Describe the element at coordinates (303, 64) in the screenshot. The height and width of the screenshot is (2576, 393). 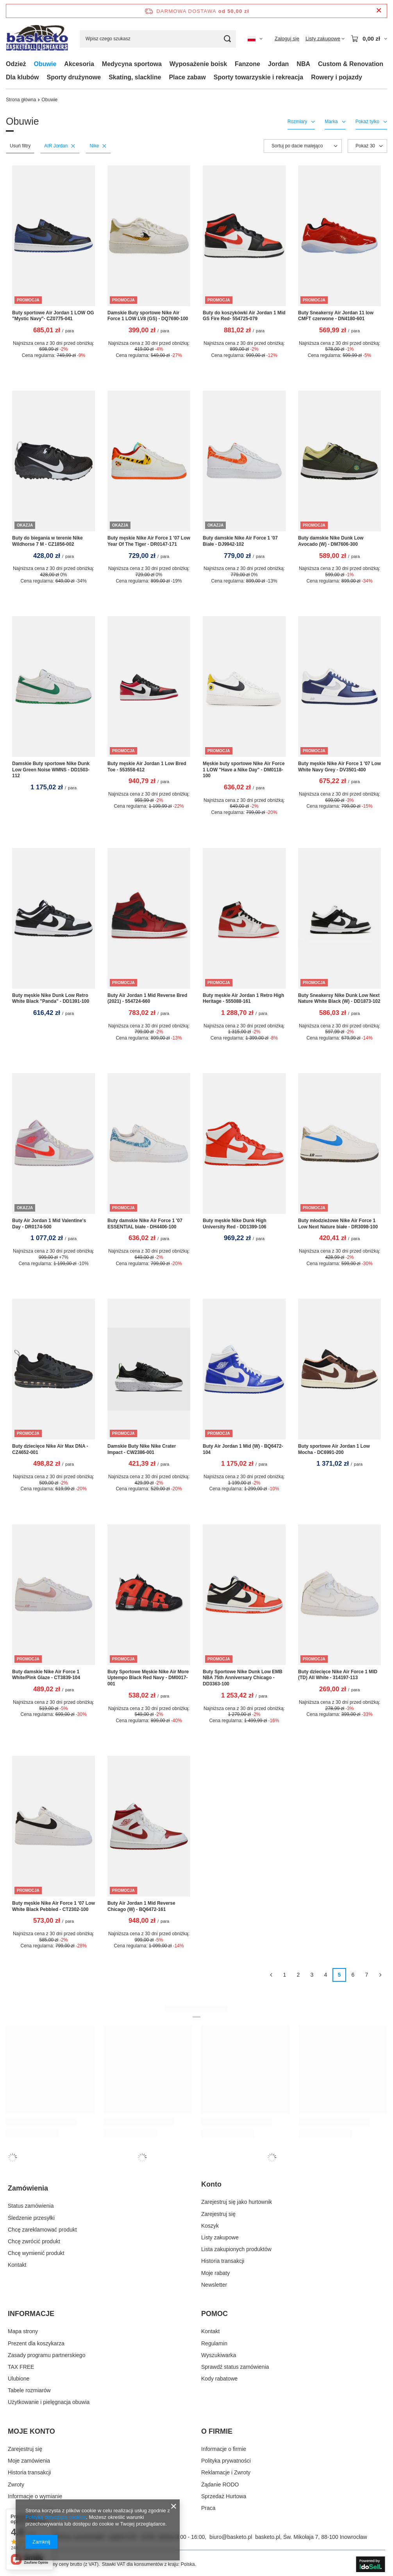
I see `NBA` at that location.